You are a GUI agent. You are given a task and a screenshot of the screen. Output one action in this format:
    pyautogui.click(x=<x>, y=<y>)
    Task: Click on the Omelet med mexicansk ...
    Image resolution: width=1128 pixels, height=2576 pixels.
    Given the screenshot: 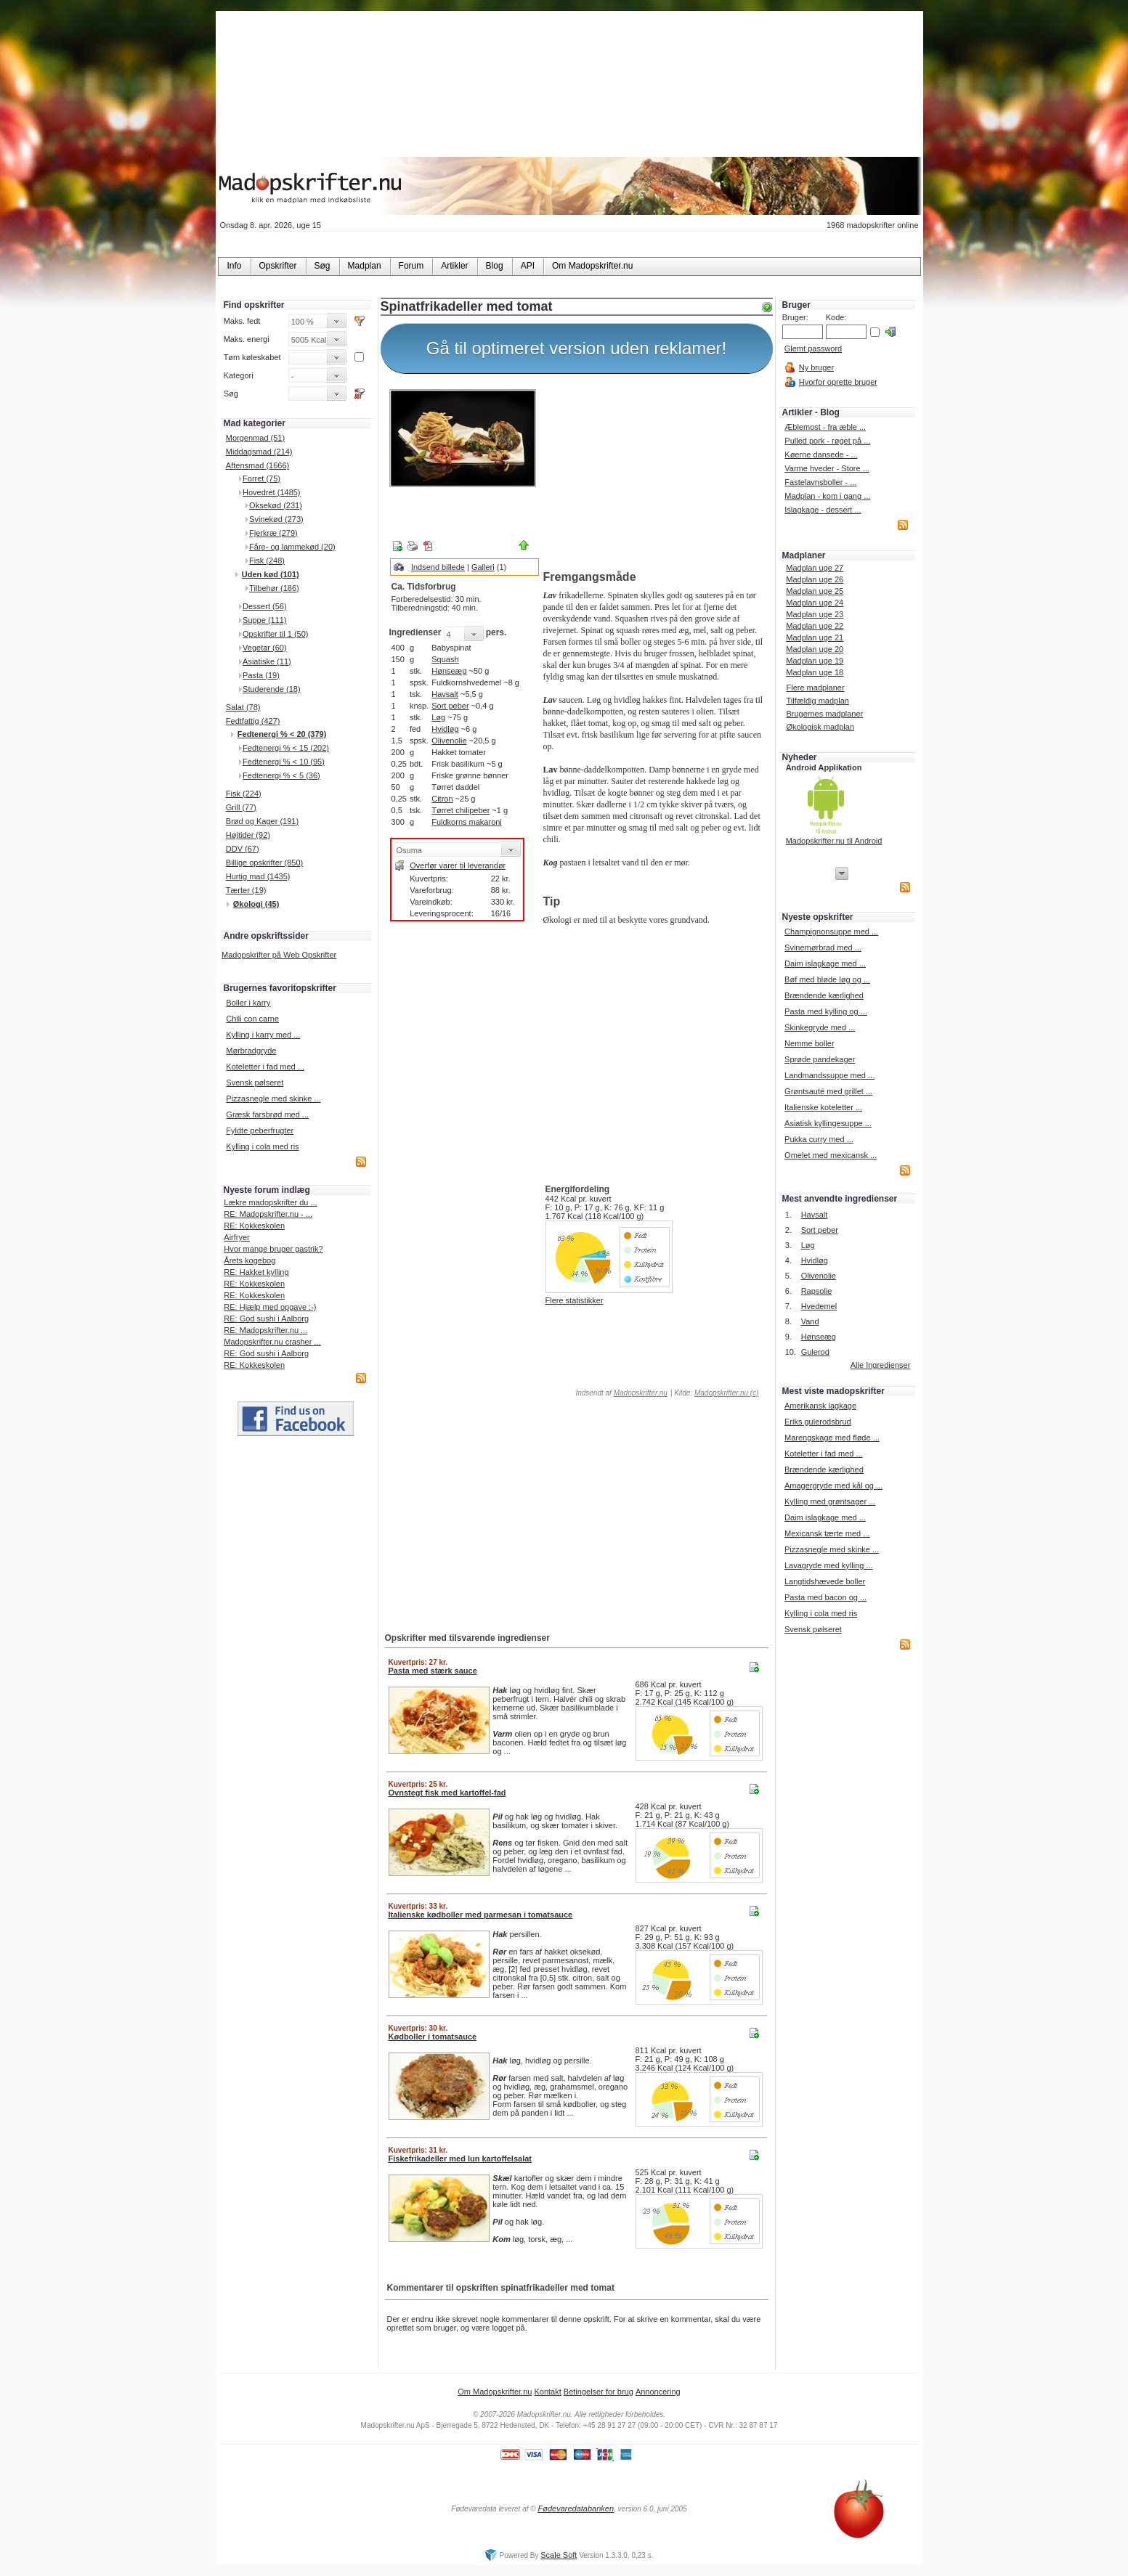 What is the action you would take?
    pyautogui.click(x=830, y=1155)
    